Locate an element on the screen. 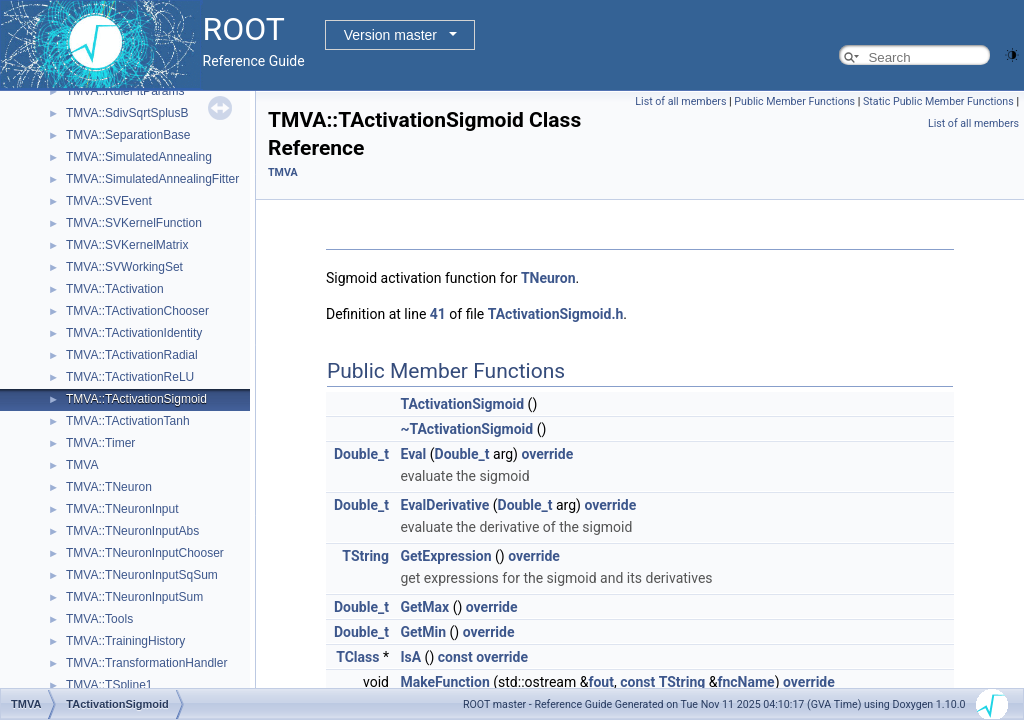 The width and height of the screenshot is (1024, 720). TMVA::TNeuronInput is located at coordinates (122, 509).